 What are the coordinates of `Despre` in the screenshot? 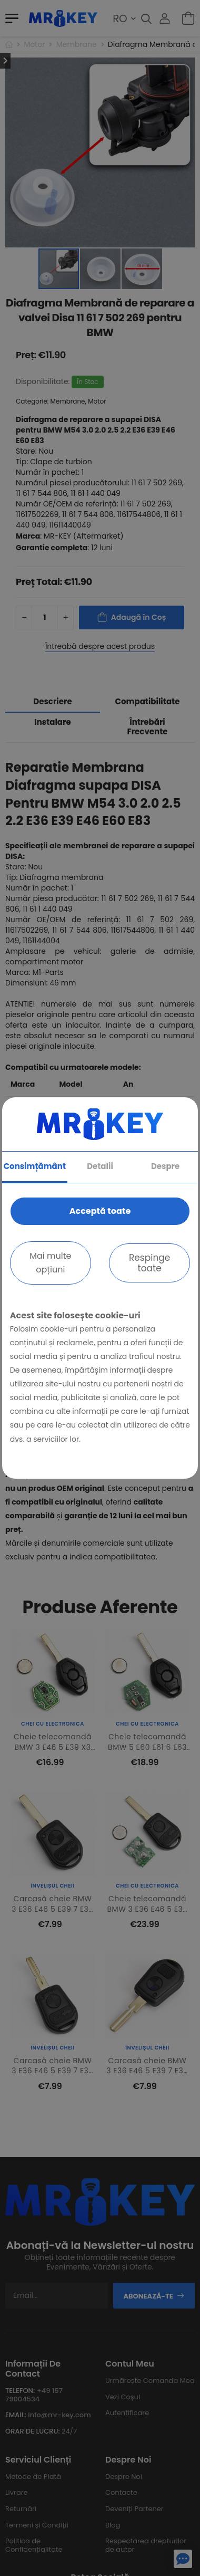 It's located at (165, 1166).